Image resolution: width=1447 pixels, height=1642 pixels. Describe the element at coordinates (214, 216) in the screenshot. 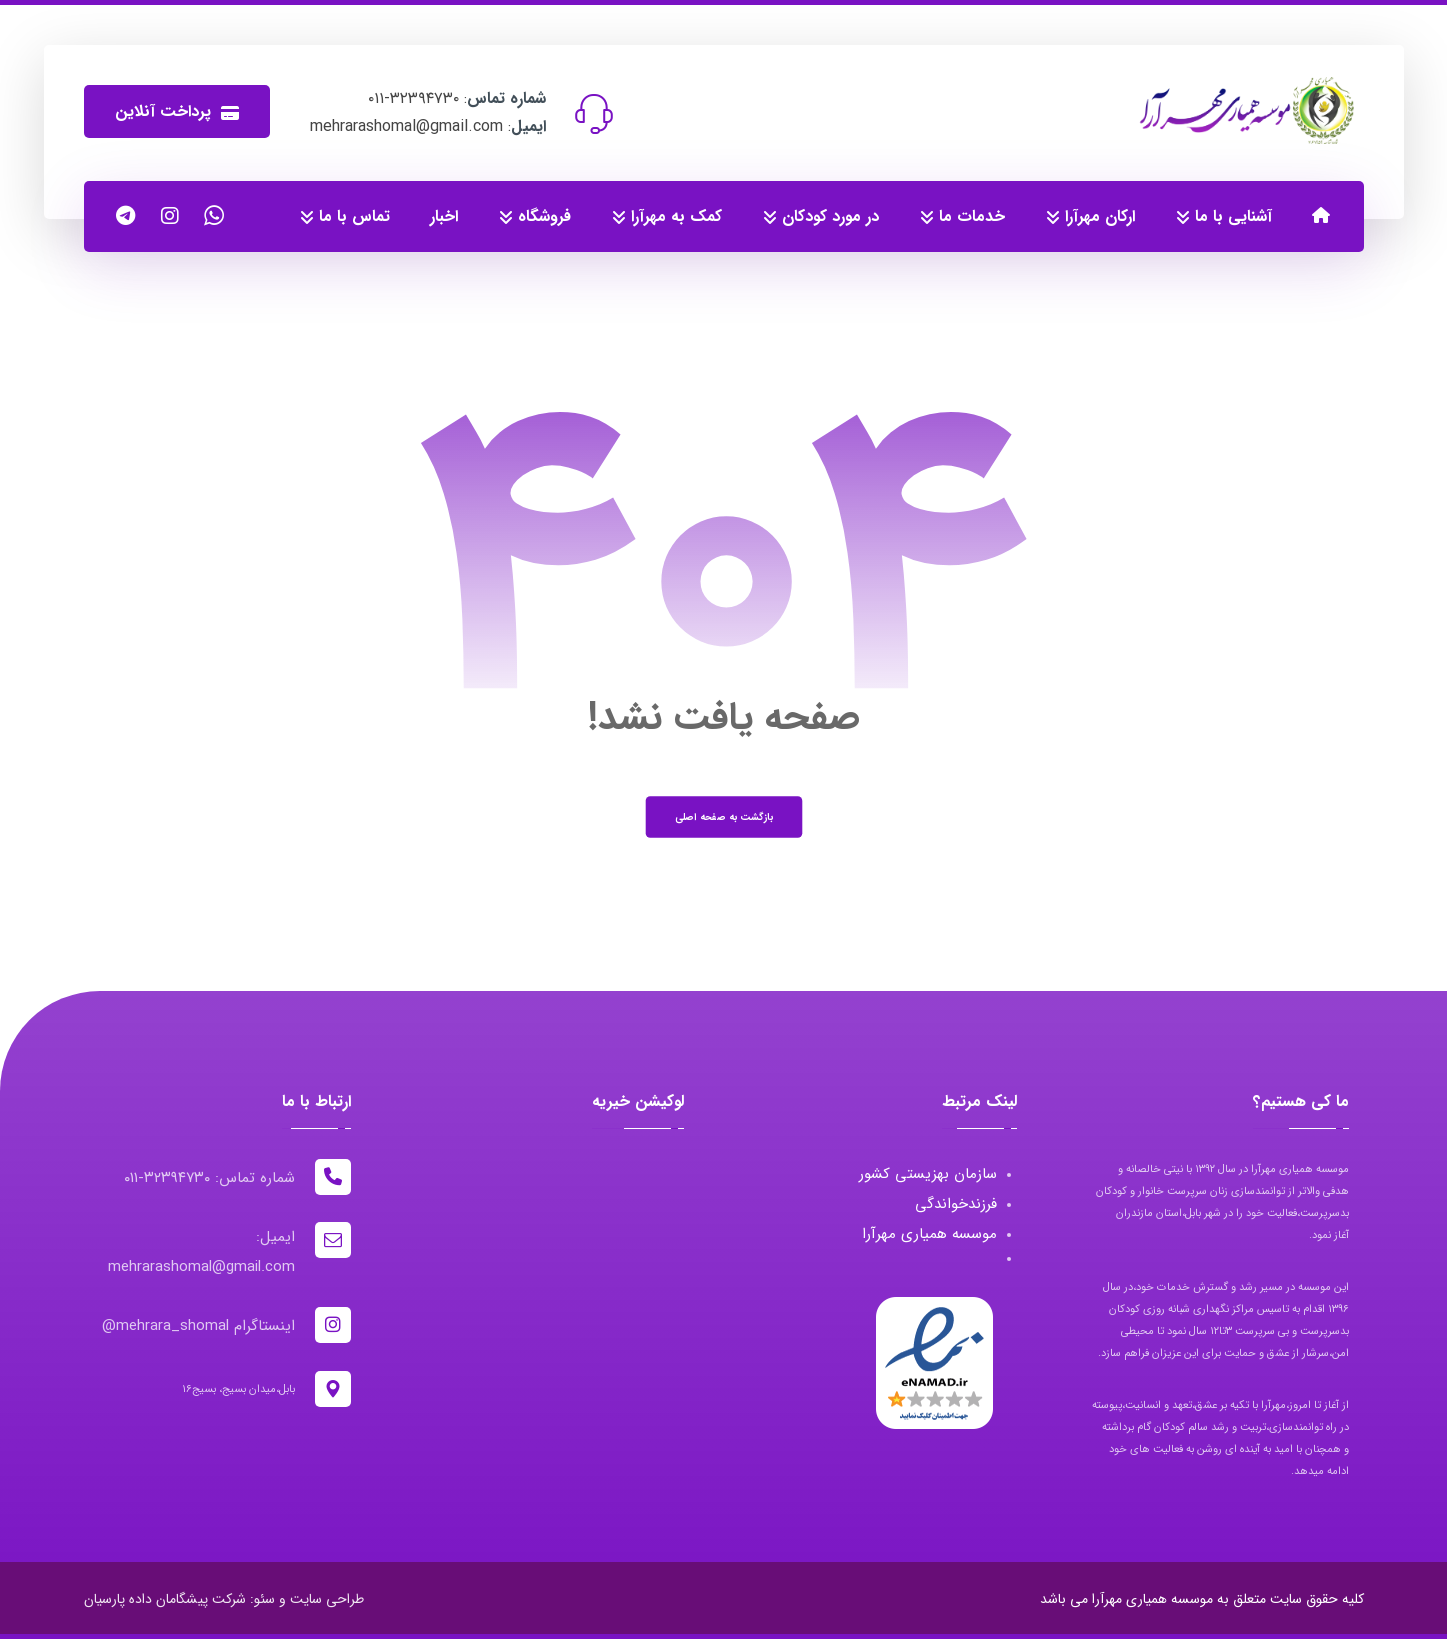

I see `[واتساپ]` at that location.